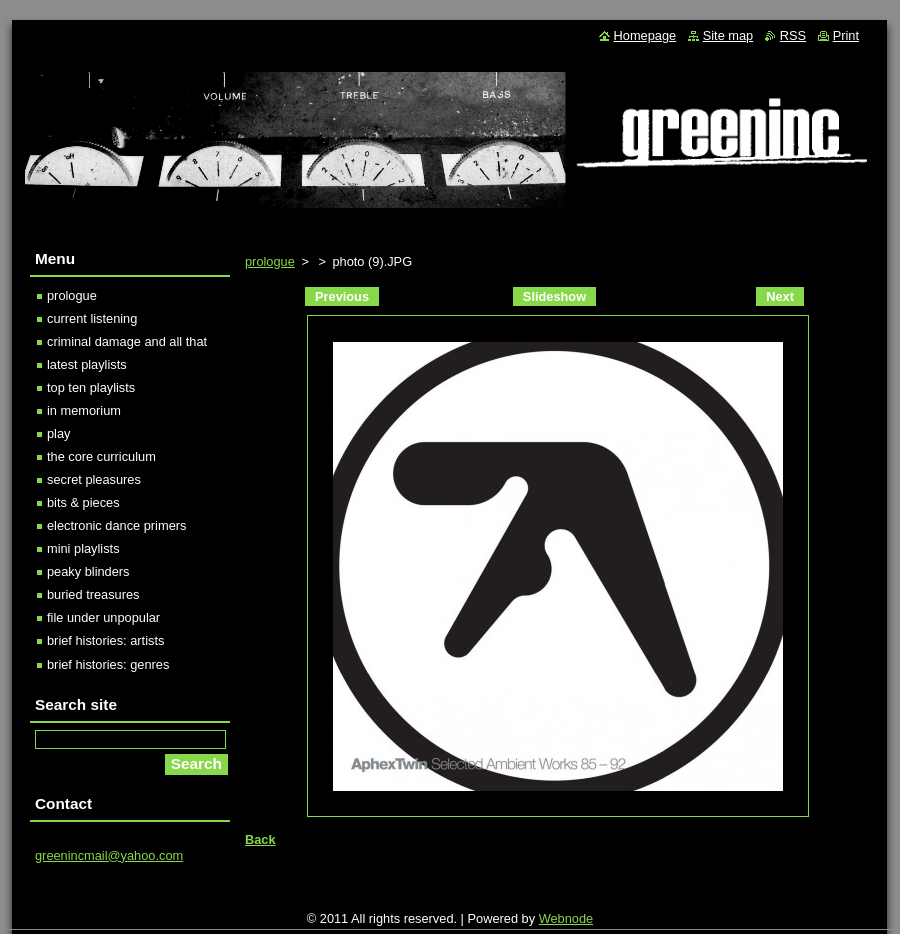  I want to click on in memorium, so click(84, 410).